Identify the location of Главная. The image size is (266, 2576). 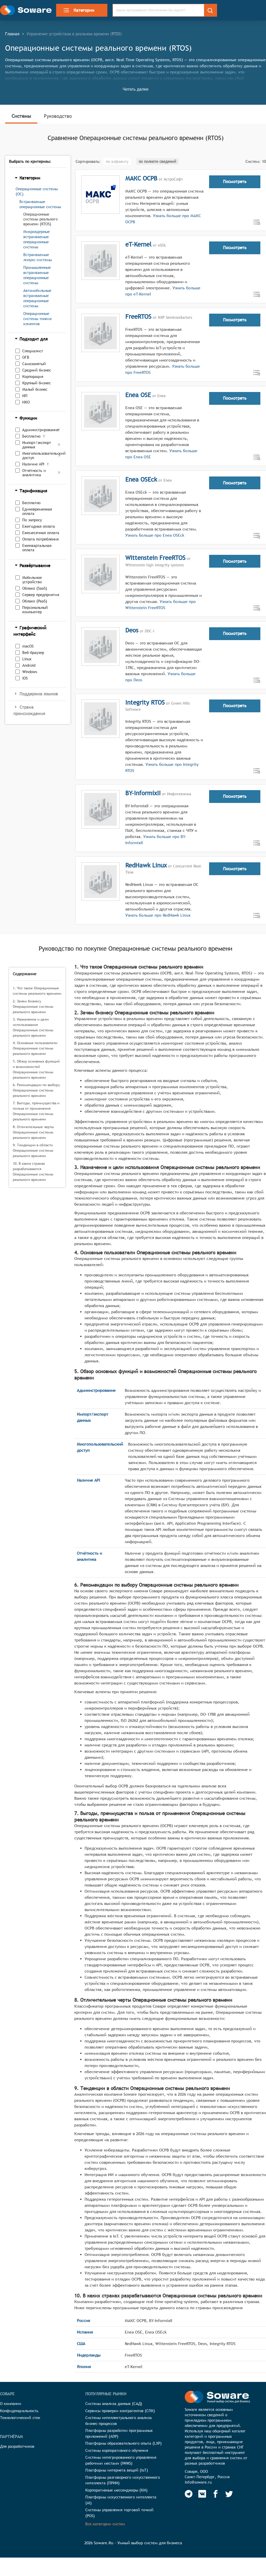
(12, 33).